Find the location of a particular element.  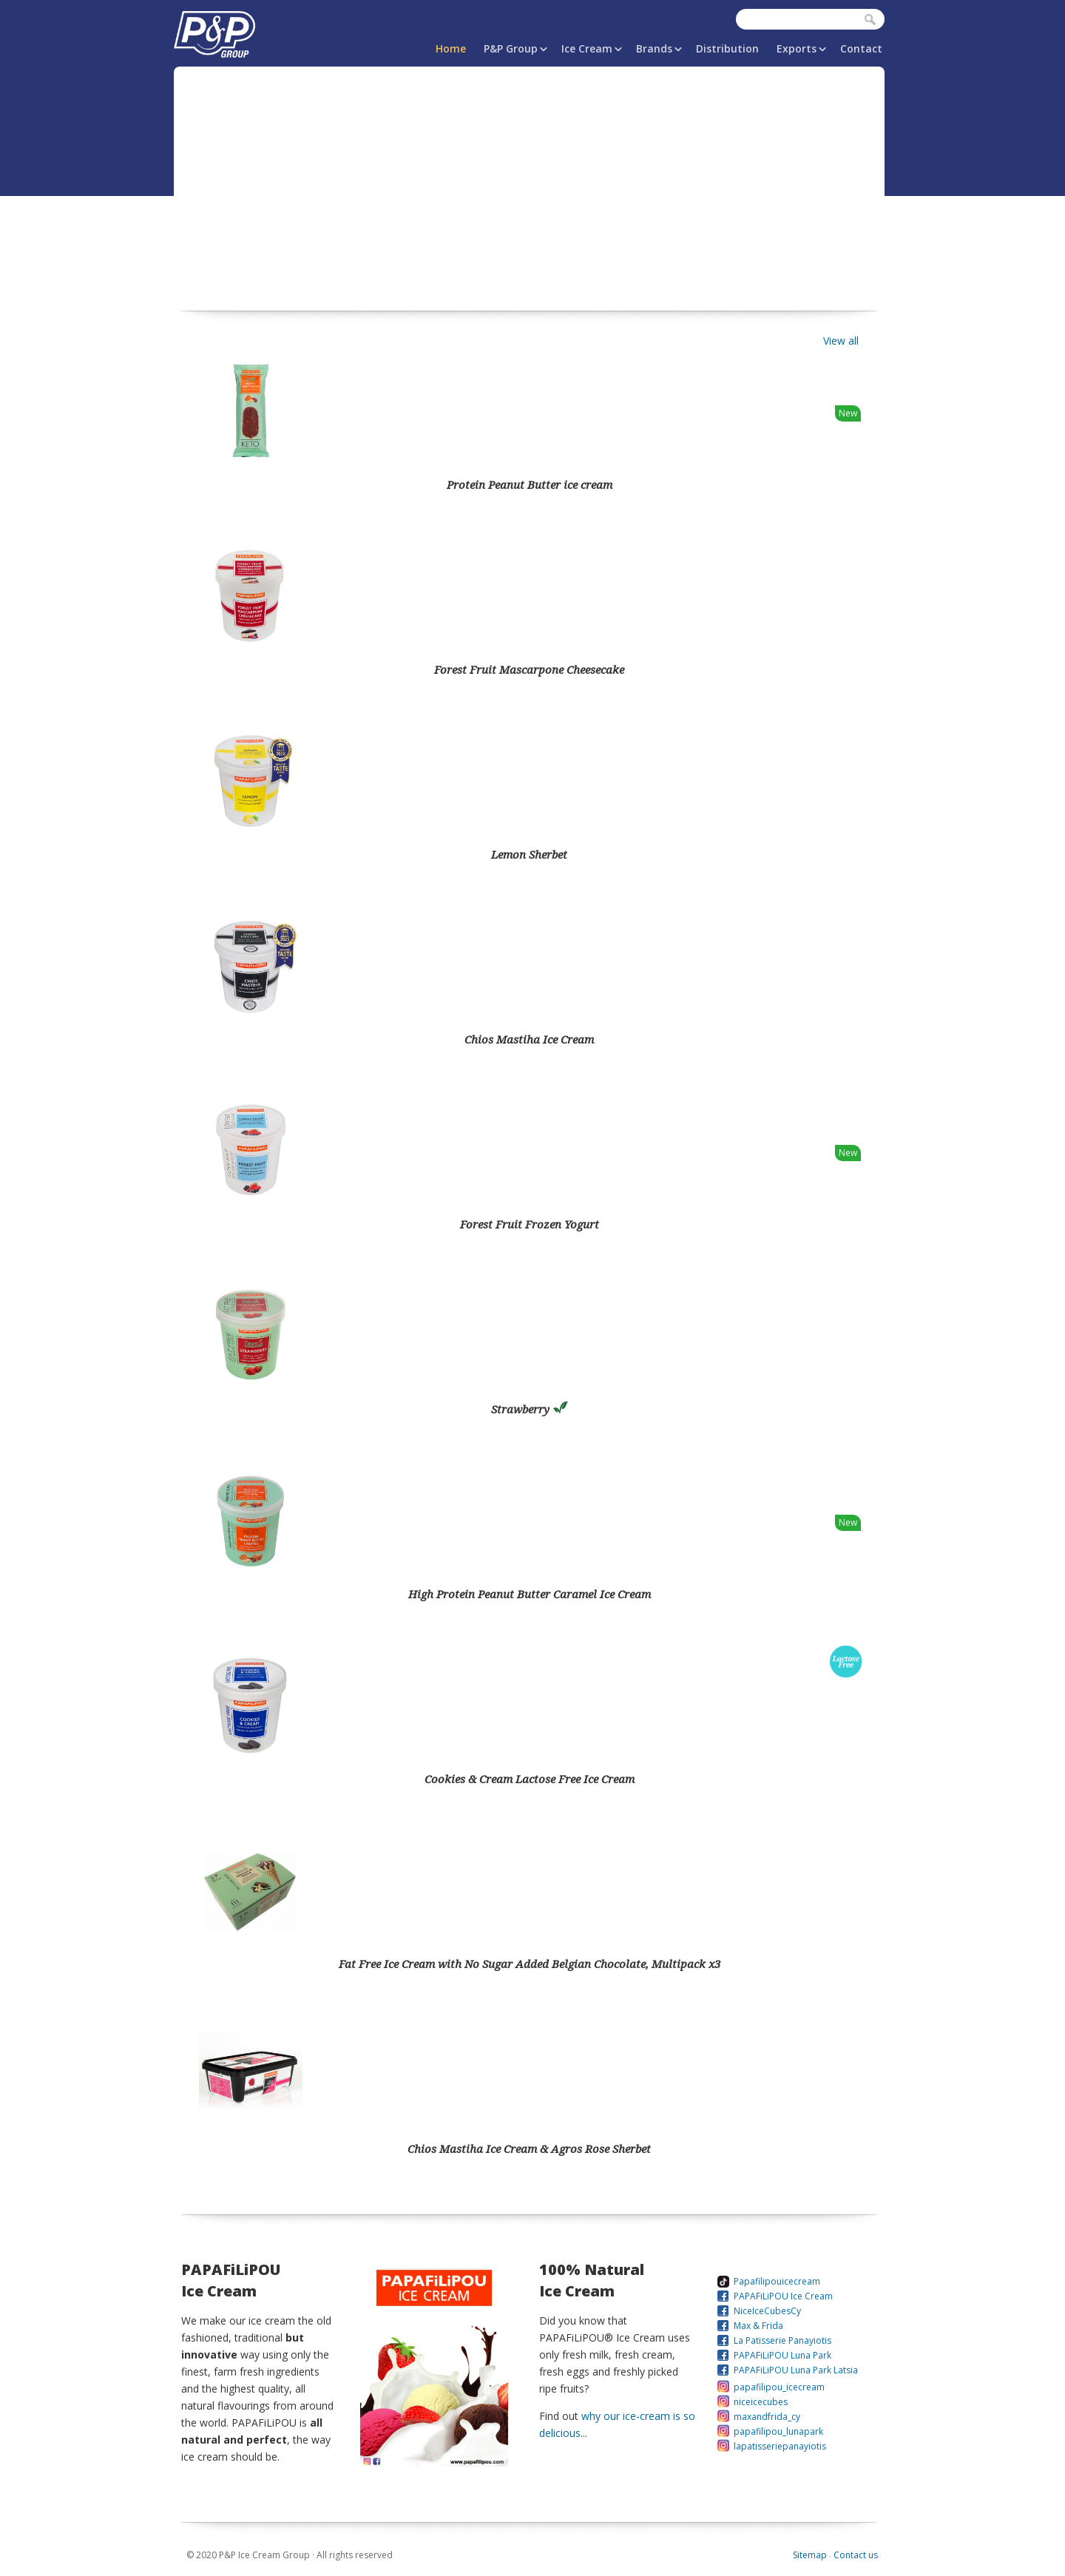

Sitemap is located at coordinates (810, 2555).